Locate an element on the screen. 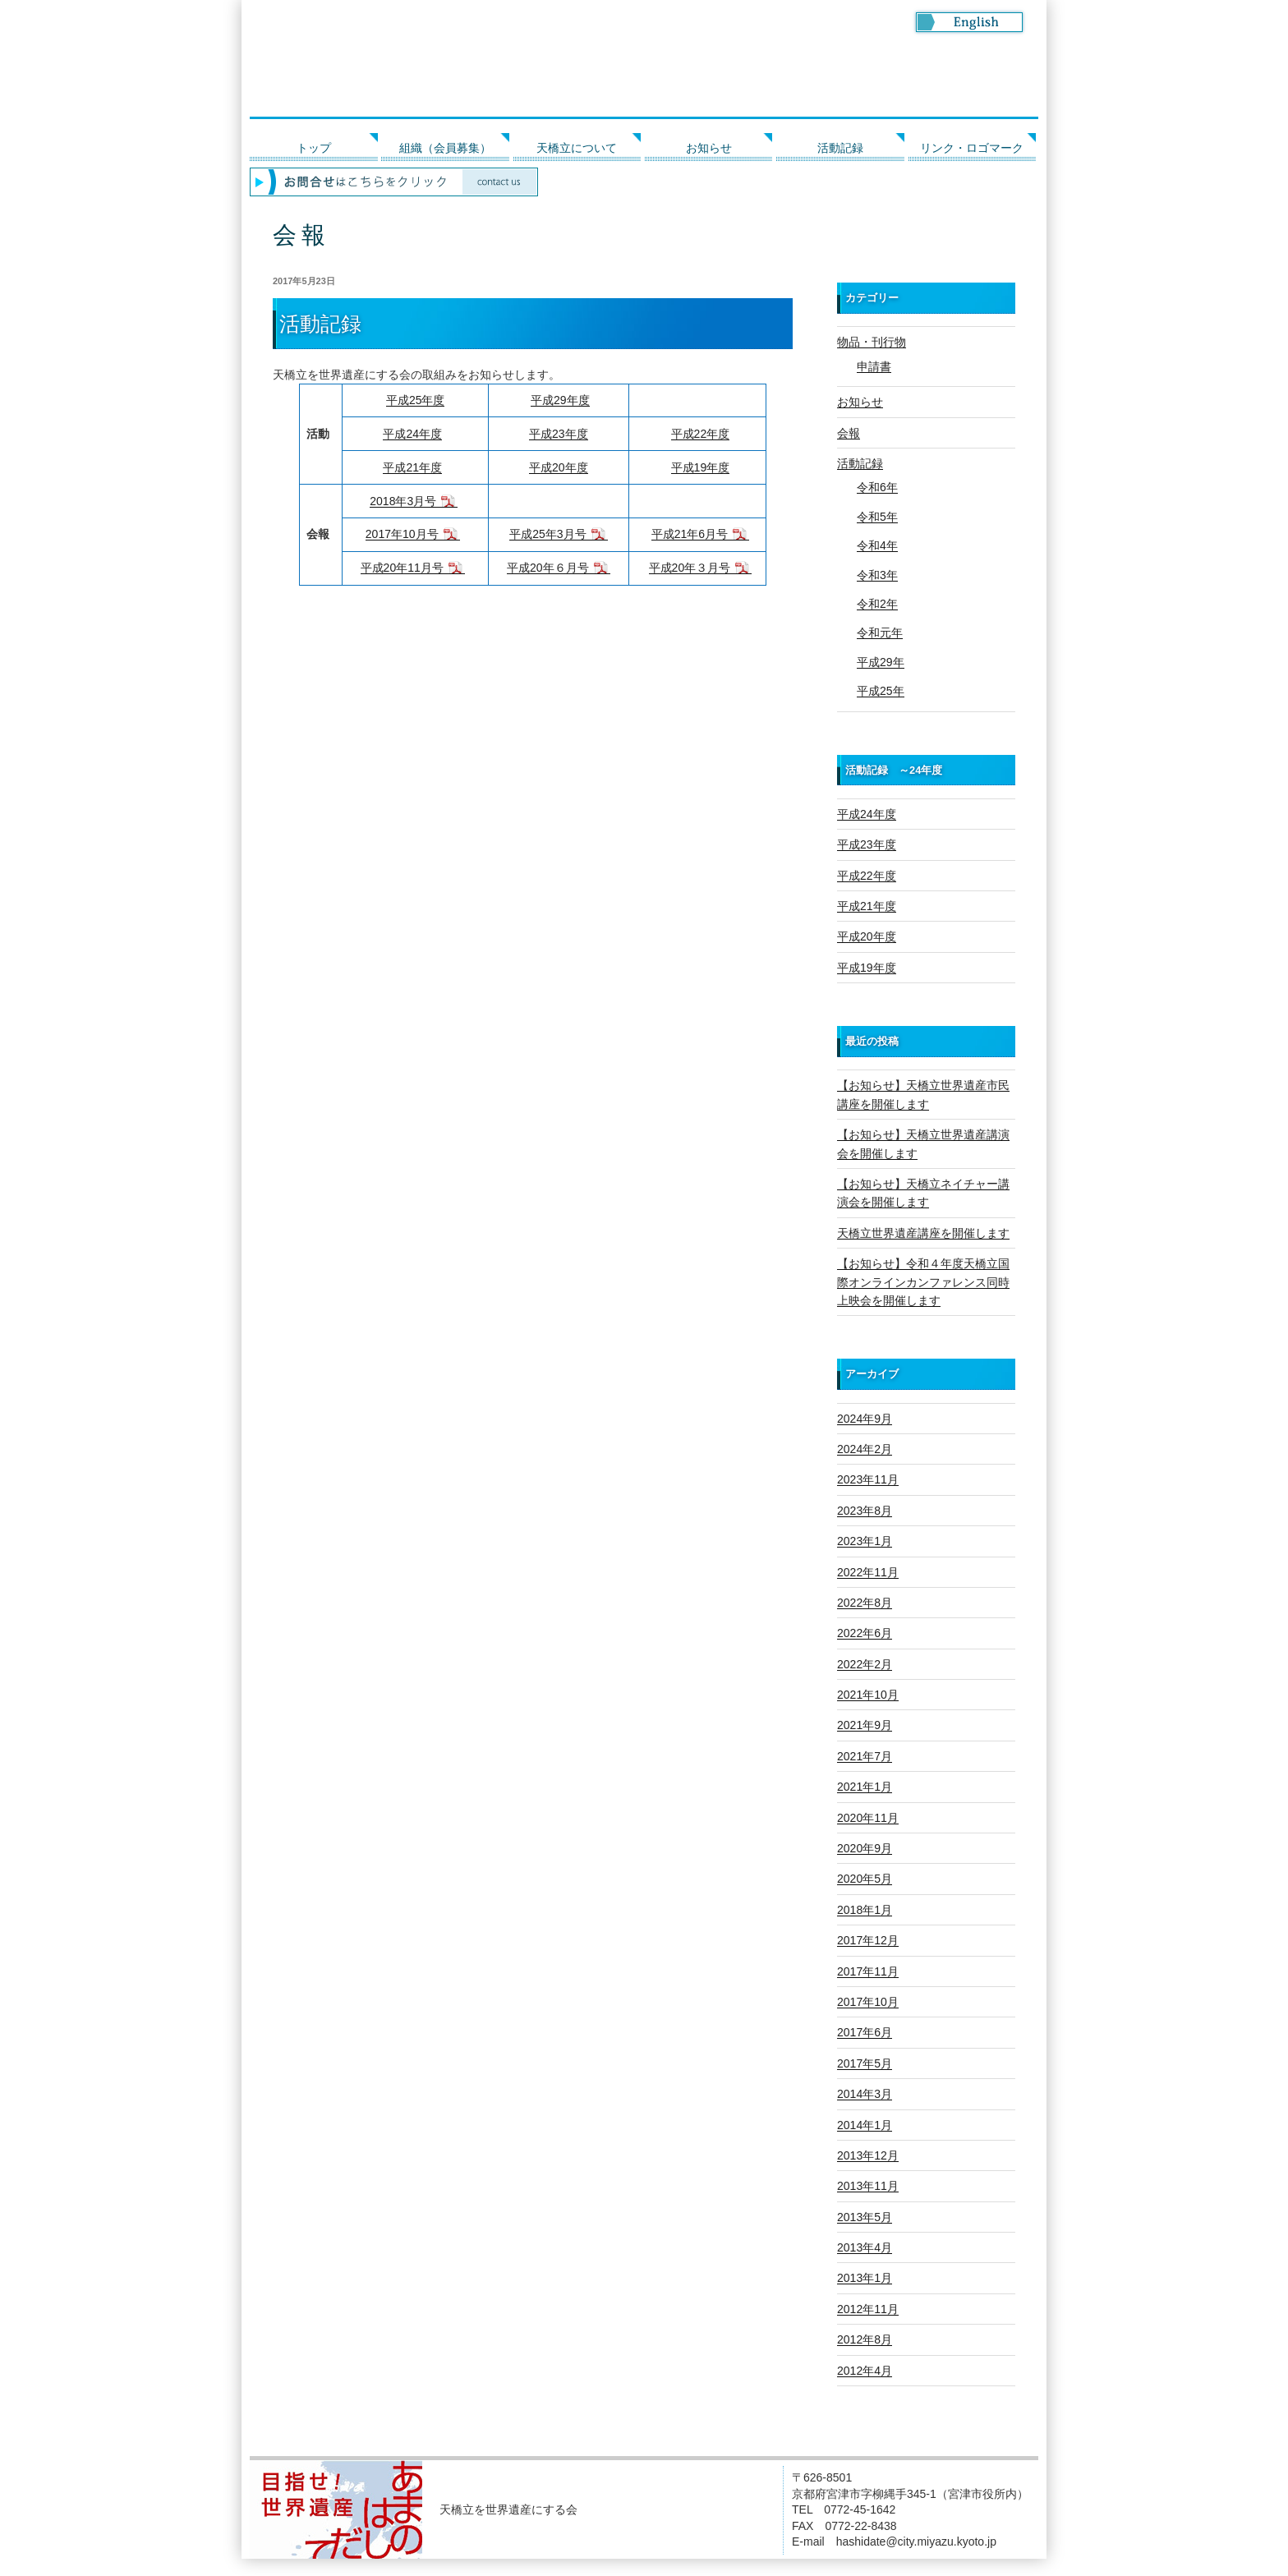 This screenshot has height=2576, width=1288. 令和2年 is located at coordinates (877, 603).